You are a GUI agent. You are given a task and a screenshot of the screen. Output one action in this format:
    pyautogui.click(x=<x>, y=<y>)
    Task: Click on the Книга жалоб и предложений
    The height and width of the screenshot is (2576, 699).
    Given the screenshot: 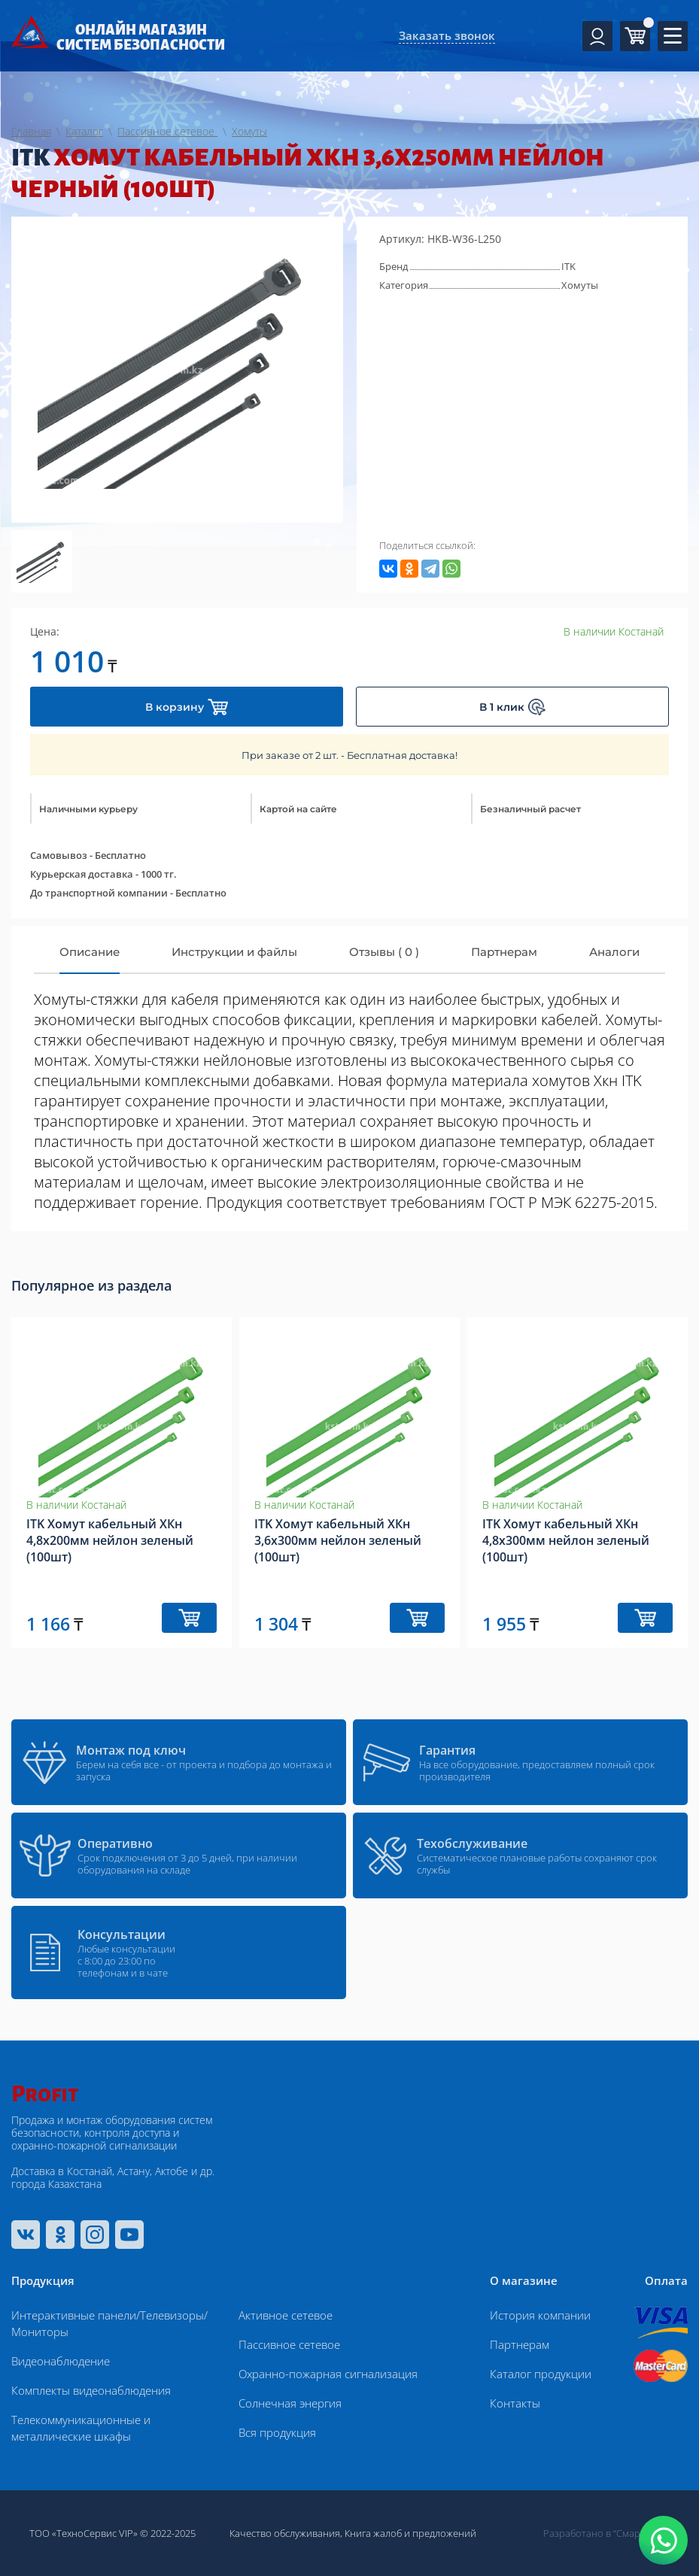 What is the action you would take?
    pyautogui.click(x=410, y=2533)
    